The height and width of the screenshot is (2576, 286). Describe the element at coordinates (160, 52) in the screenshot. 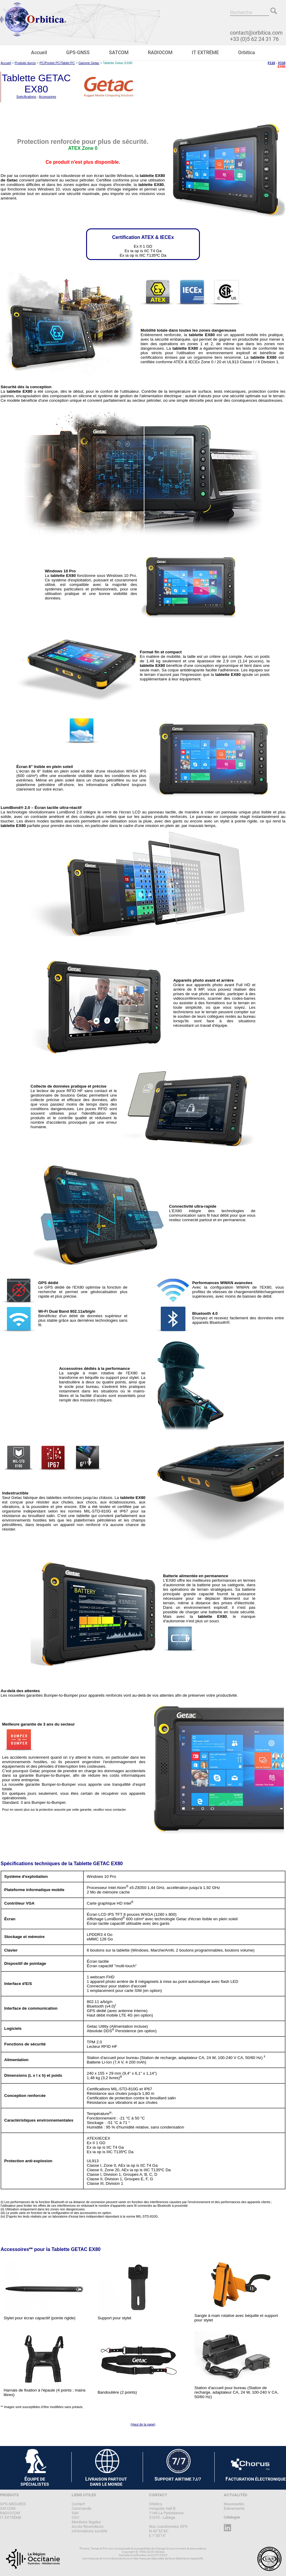

I see `RADIOCOM` at that location.